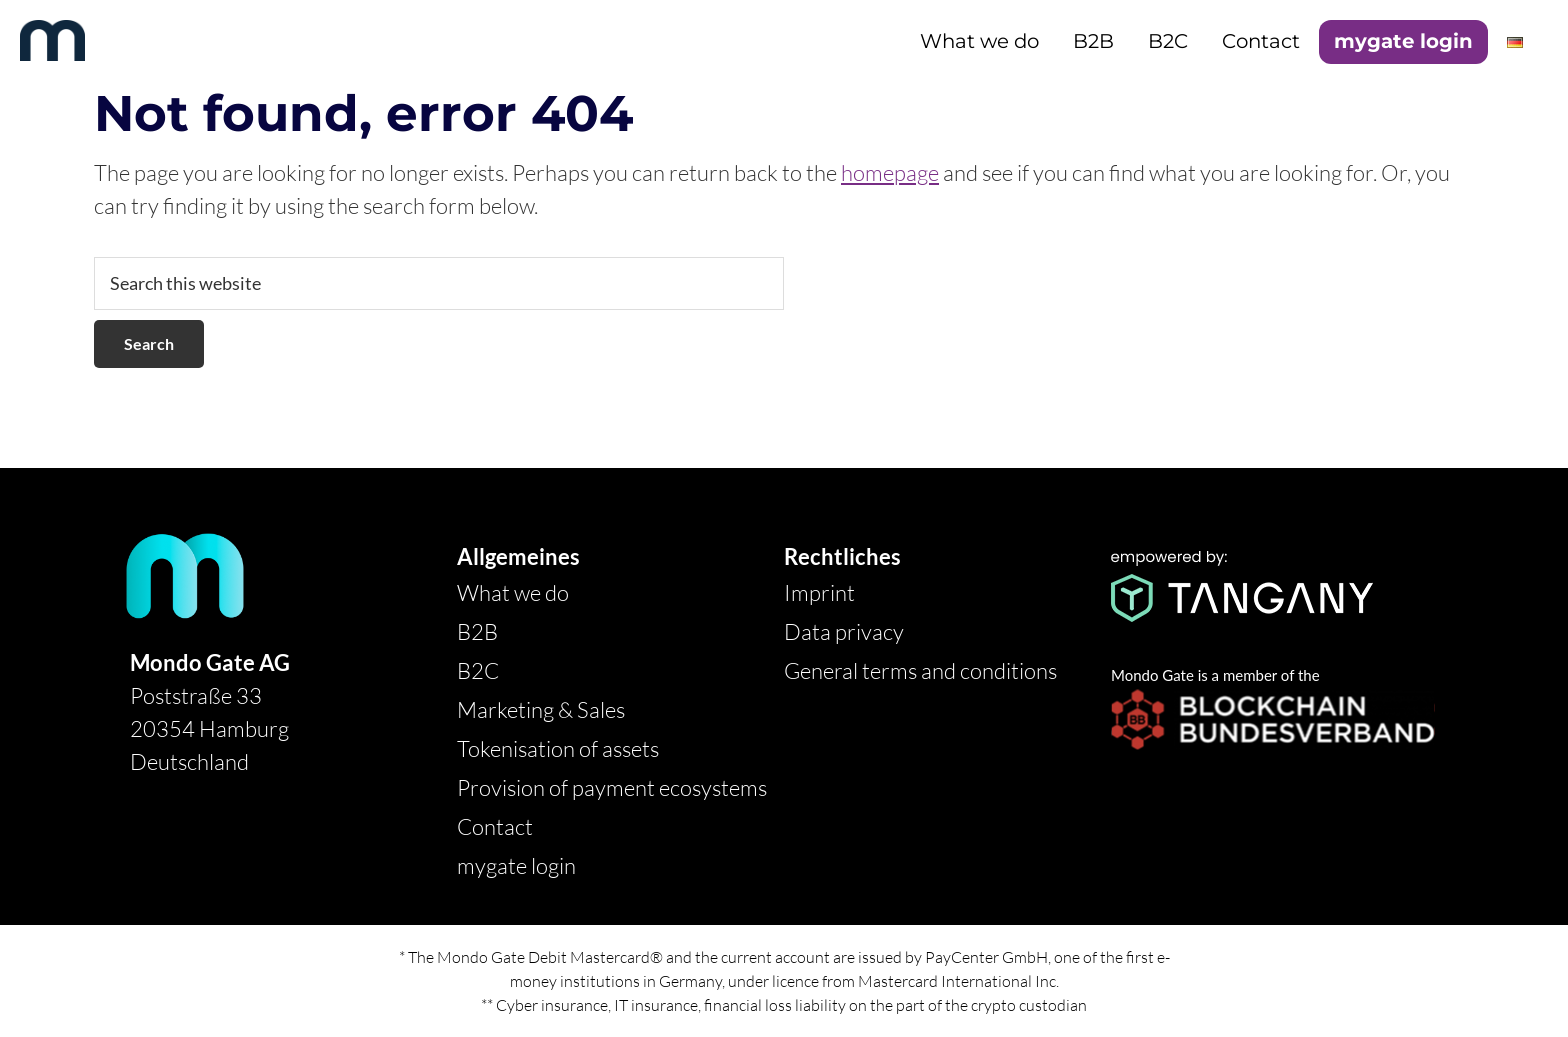 The image size is (1568, 1037). Describe the element at coordinates (890, 172) in the screenshot. I see `homepage` at that location.